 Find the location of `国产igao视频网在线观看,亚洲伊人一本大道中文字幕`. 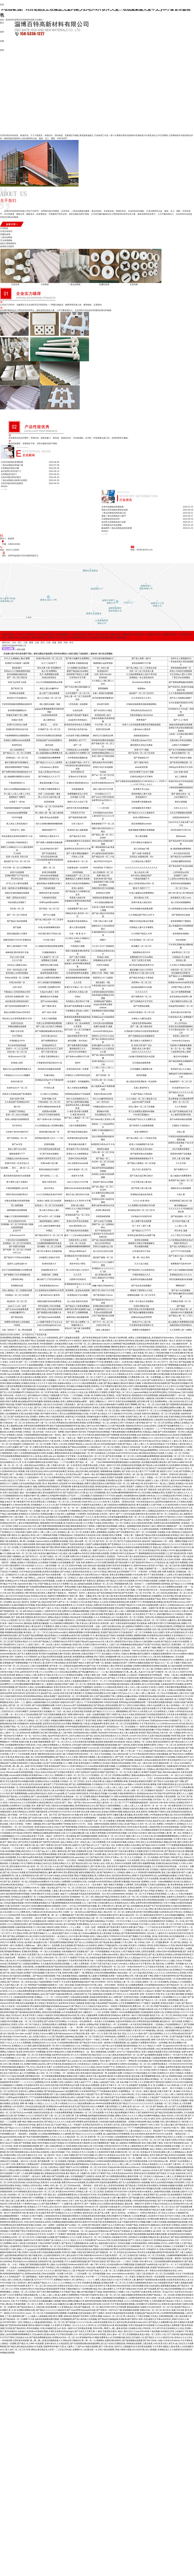

国产igao视频网在线观看,亚洲伊人一本大道中文字幕 is located at coordinates (163, 2055).